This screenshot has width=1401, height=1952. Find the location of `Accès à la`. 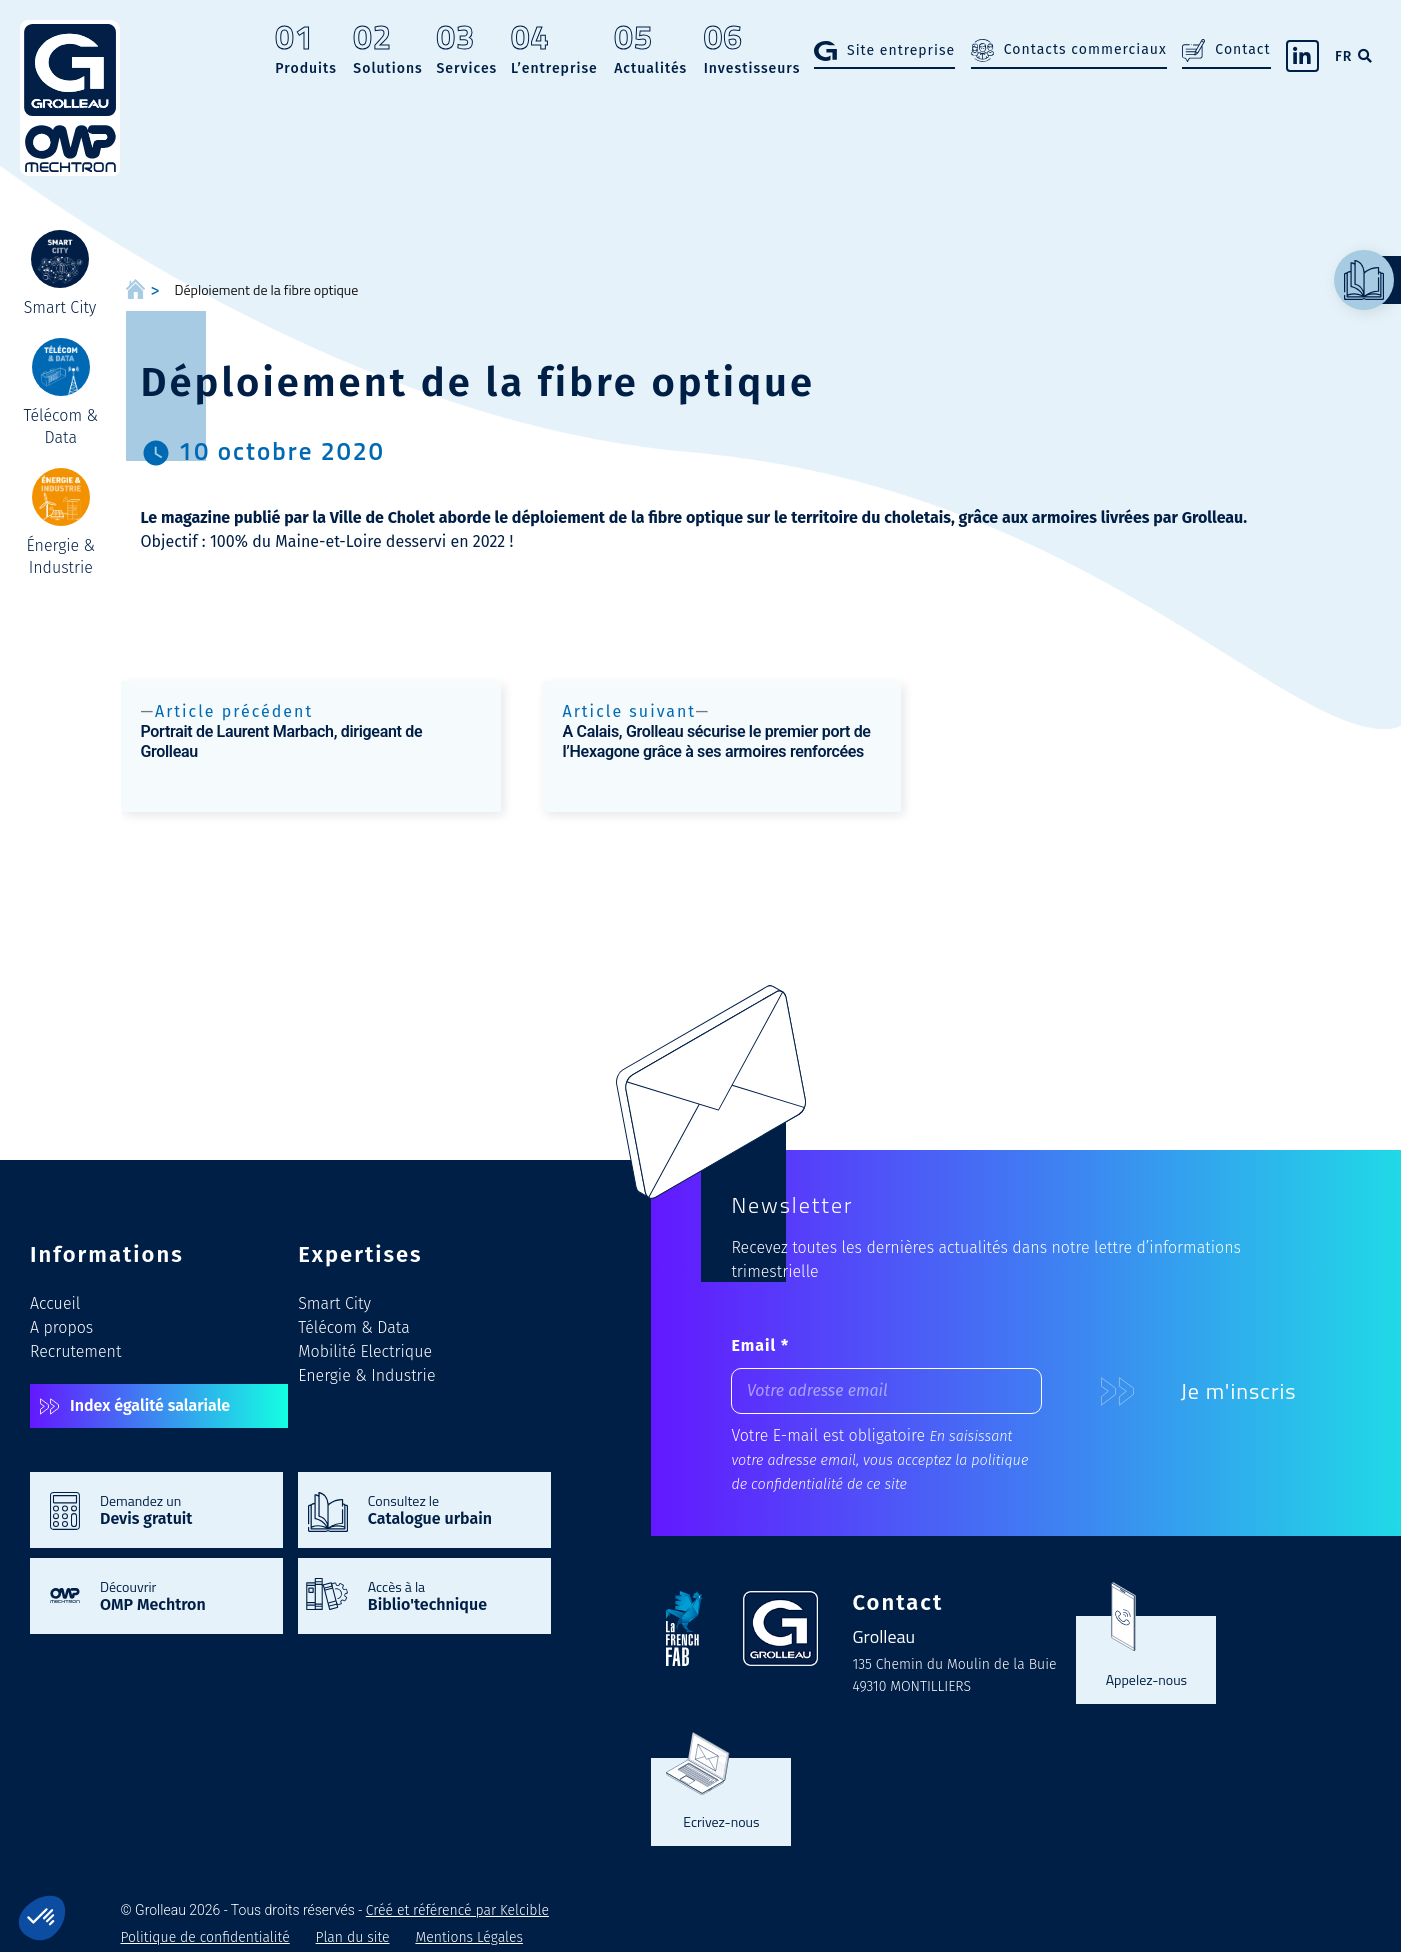

Accès à la is located at coordinates (449, 1595).